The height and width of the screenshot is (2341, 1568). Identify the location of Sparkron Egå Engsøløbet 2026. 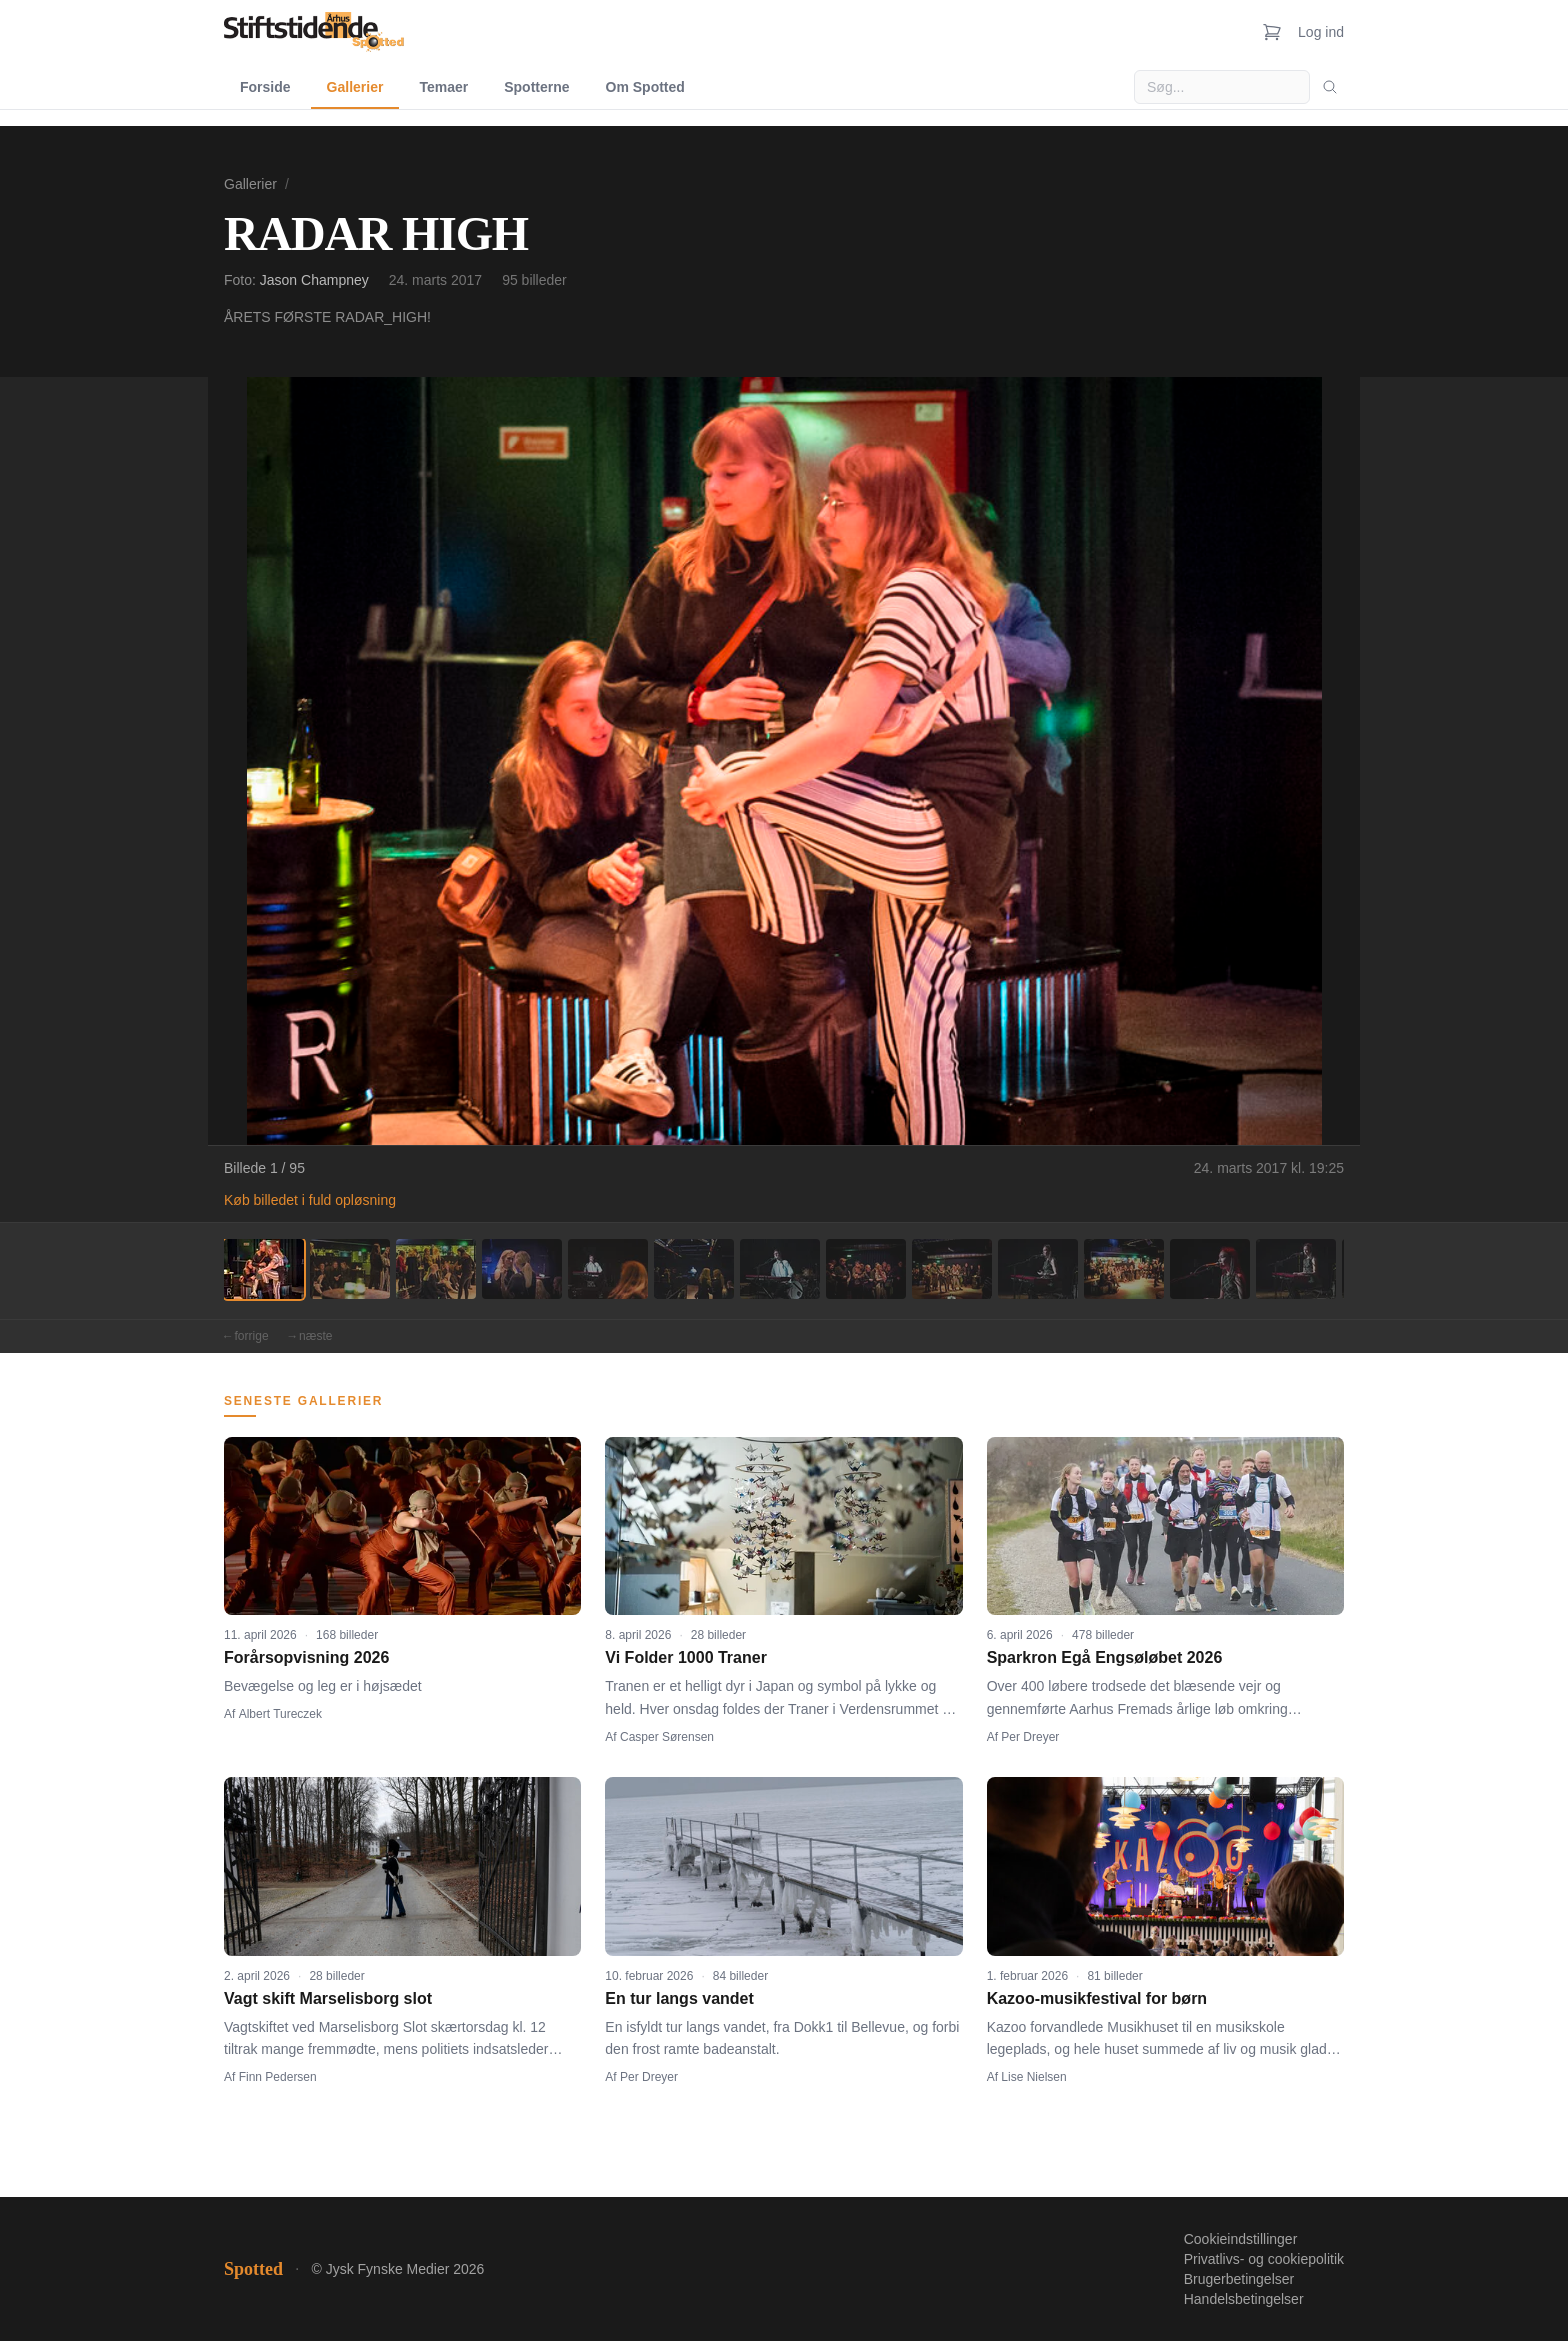
(1105, 1657).